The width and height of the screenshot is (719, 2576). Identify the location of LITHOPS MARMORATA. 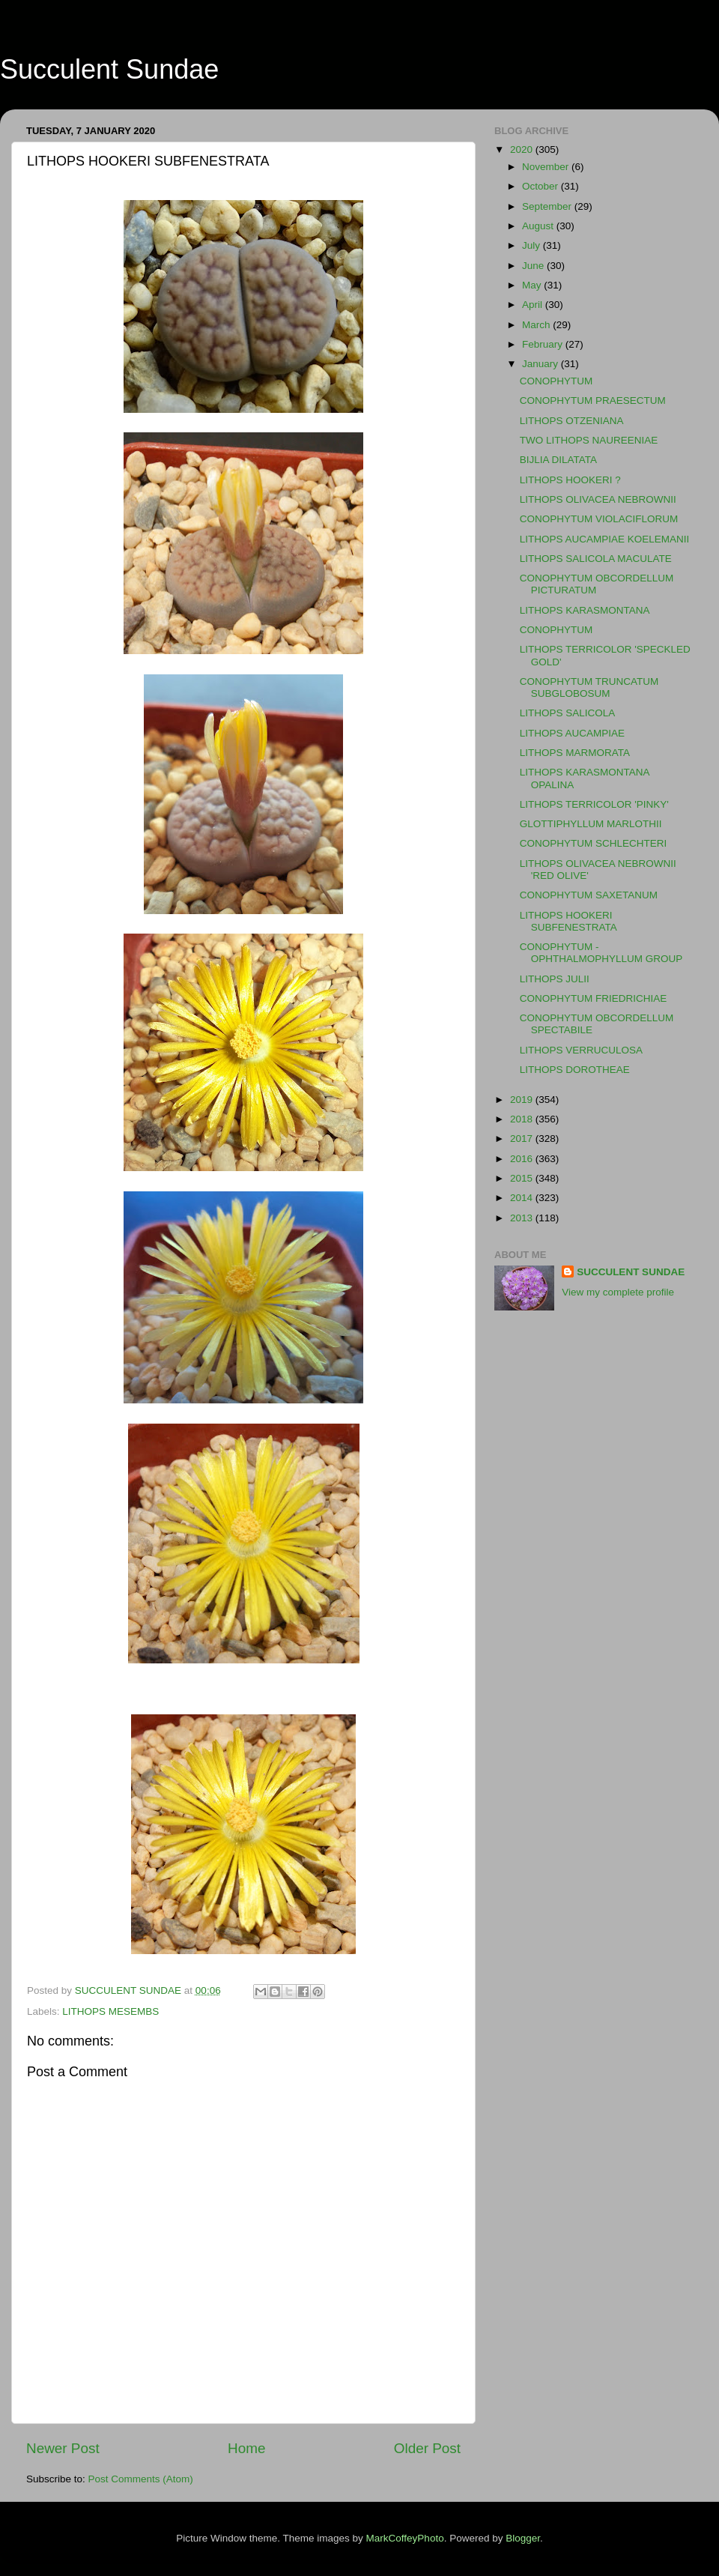
(575, 752).